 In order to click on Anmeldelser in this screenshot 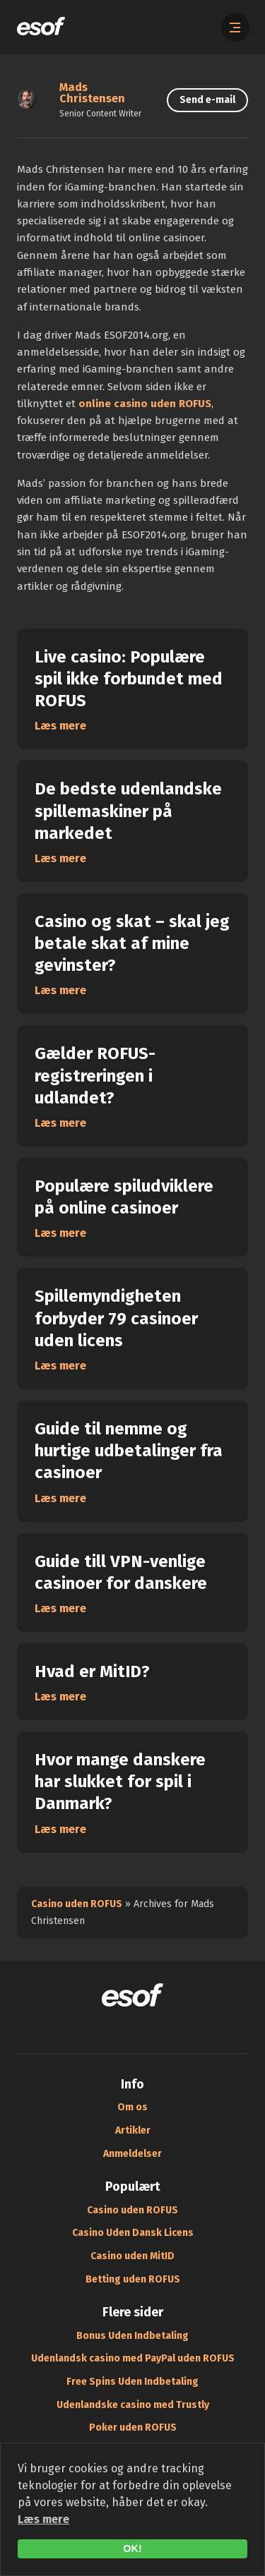, I will do `click(132, 2154)`.